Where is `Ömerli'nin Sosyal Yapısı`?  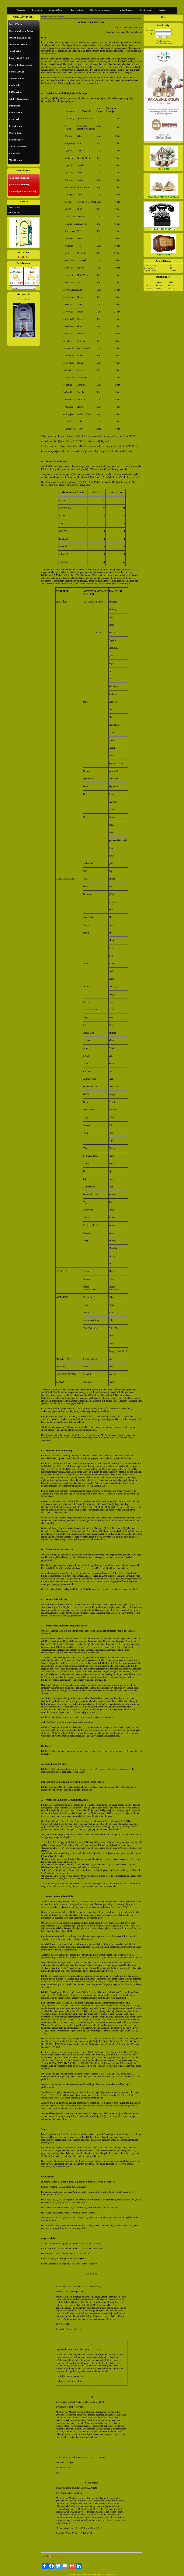
Ömerli'nin Sosyal Yapısı is located at coordinates (21, 31).